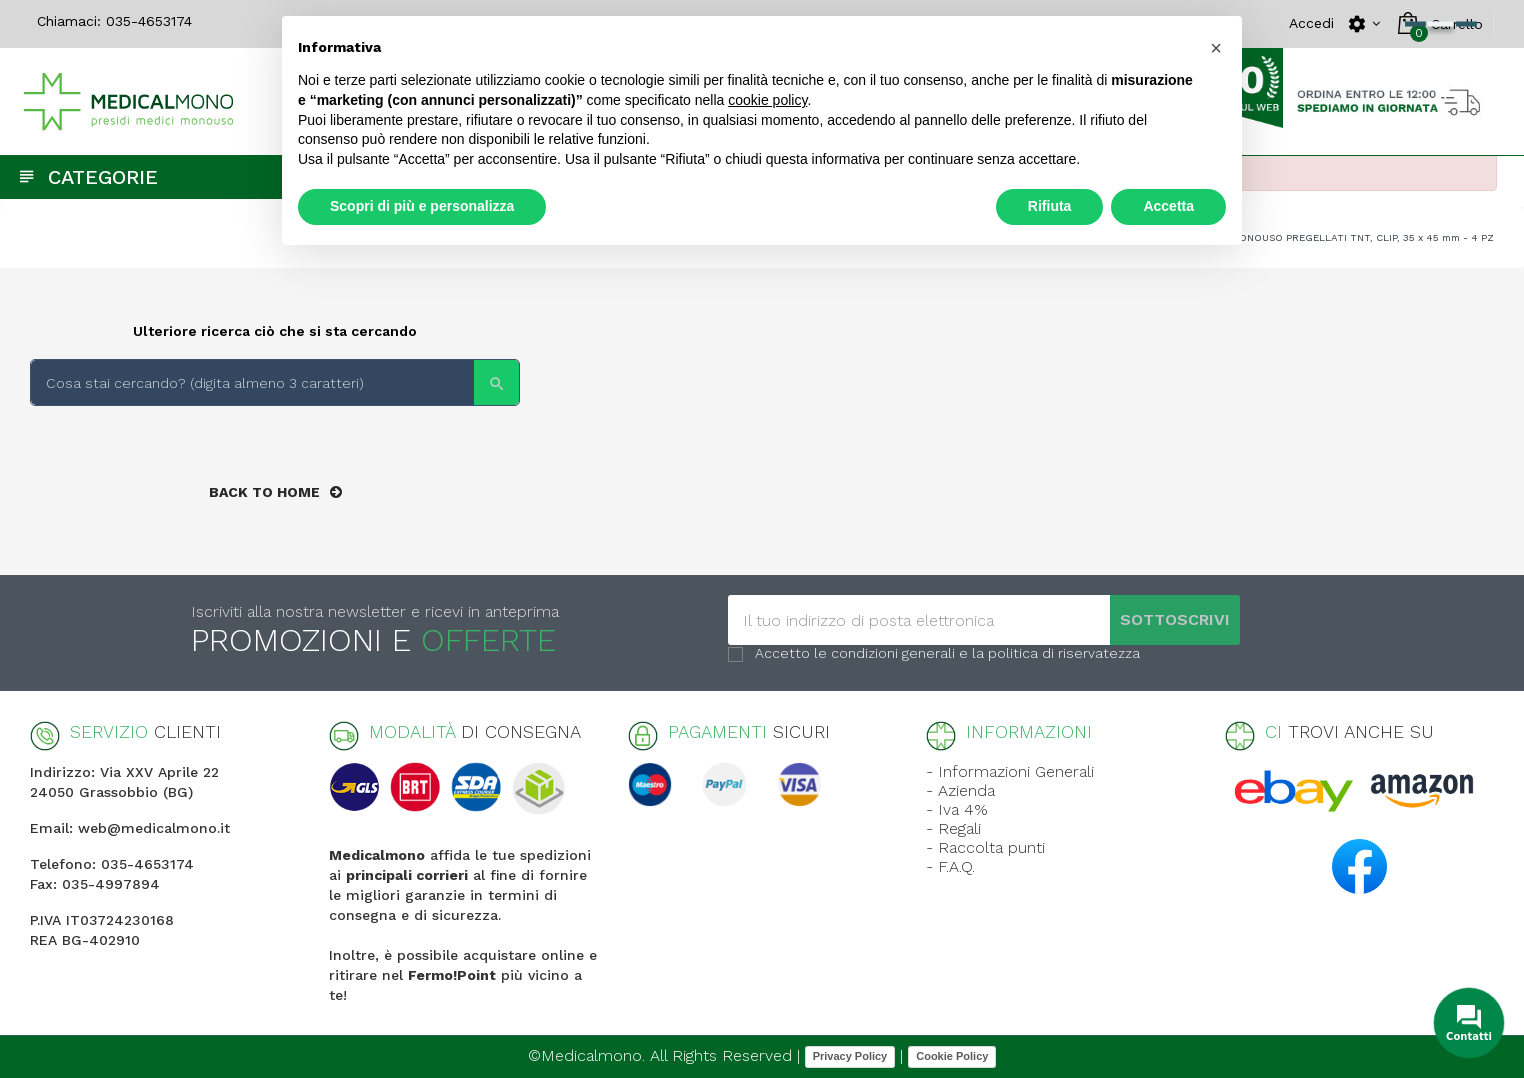 The width and height of the screenshot is (1524, 1078). What do you see at coordinates (950, 866) in the screenshot?
I see `- F.A.Q.` at bounding box center [950, 866].